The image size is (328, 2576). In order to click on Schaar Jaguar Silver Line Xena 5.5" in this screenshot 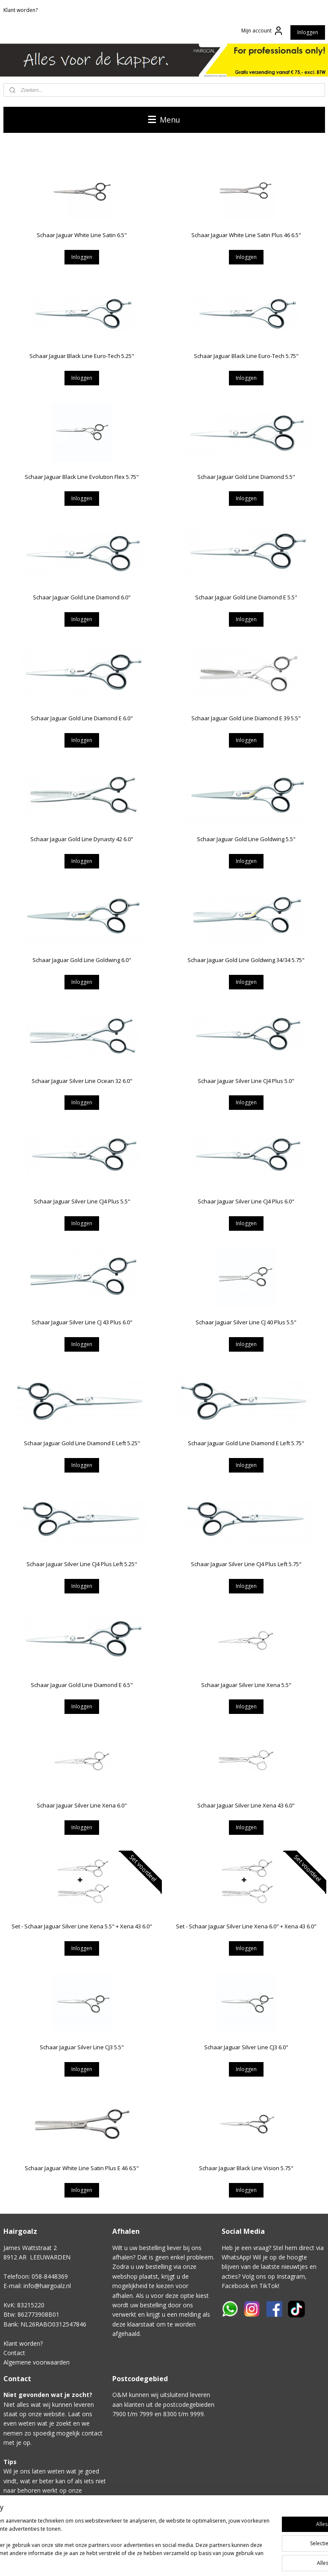, I will do `click(246, 1684)`.